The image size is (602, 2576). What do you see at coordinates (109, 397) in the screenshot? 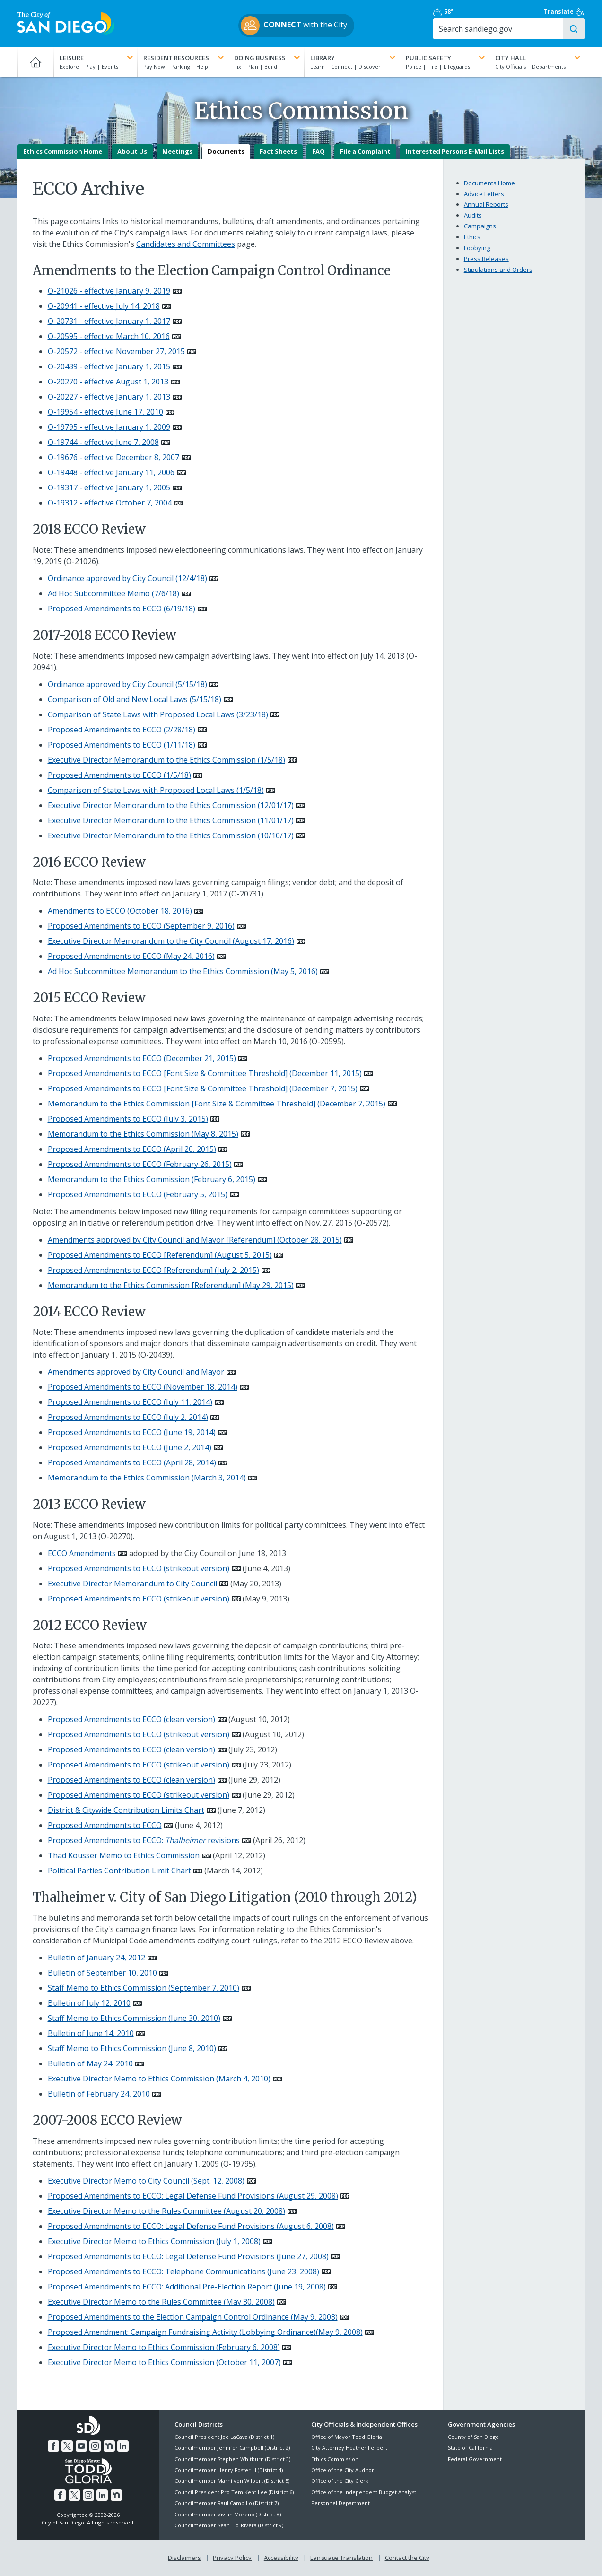
I see `O-20227 - effective January 1, 2013 [PDF document: O-20227 - effective January 1, 2013]` at bounding box center [109, 397].